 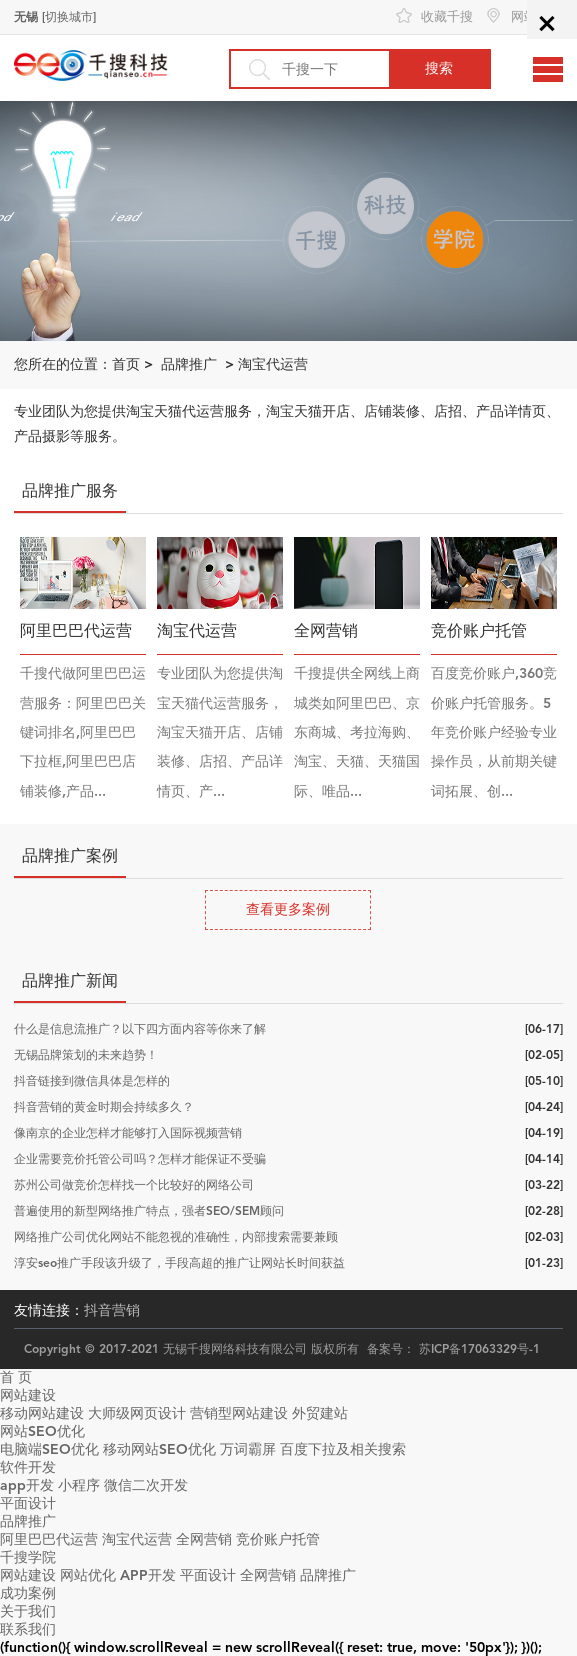 I want to click on 抖音营销, so click(x=112, y=1310).